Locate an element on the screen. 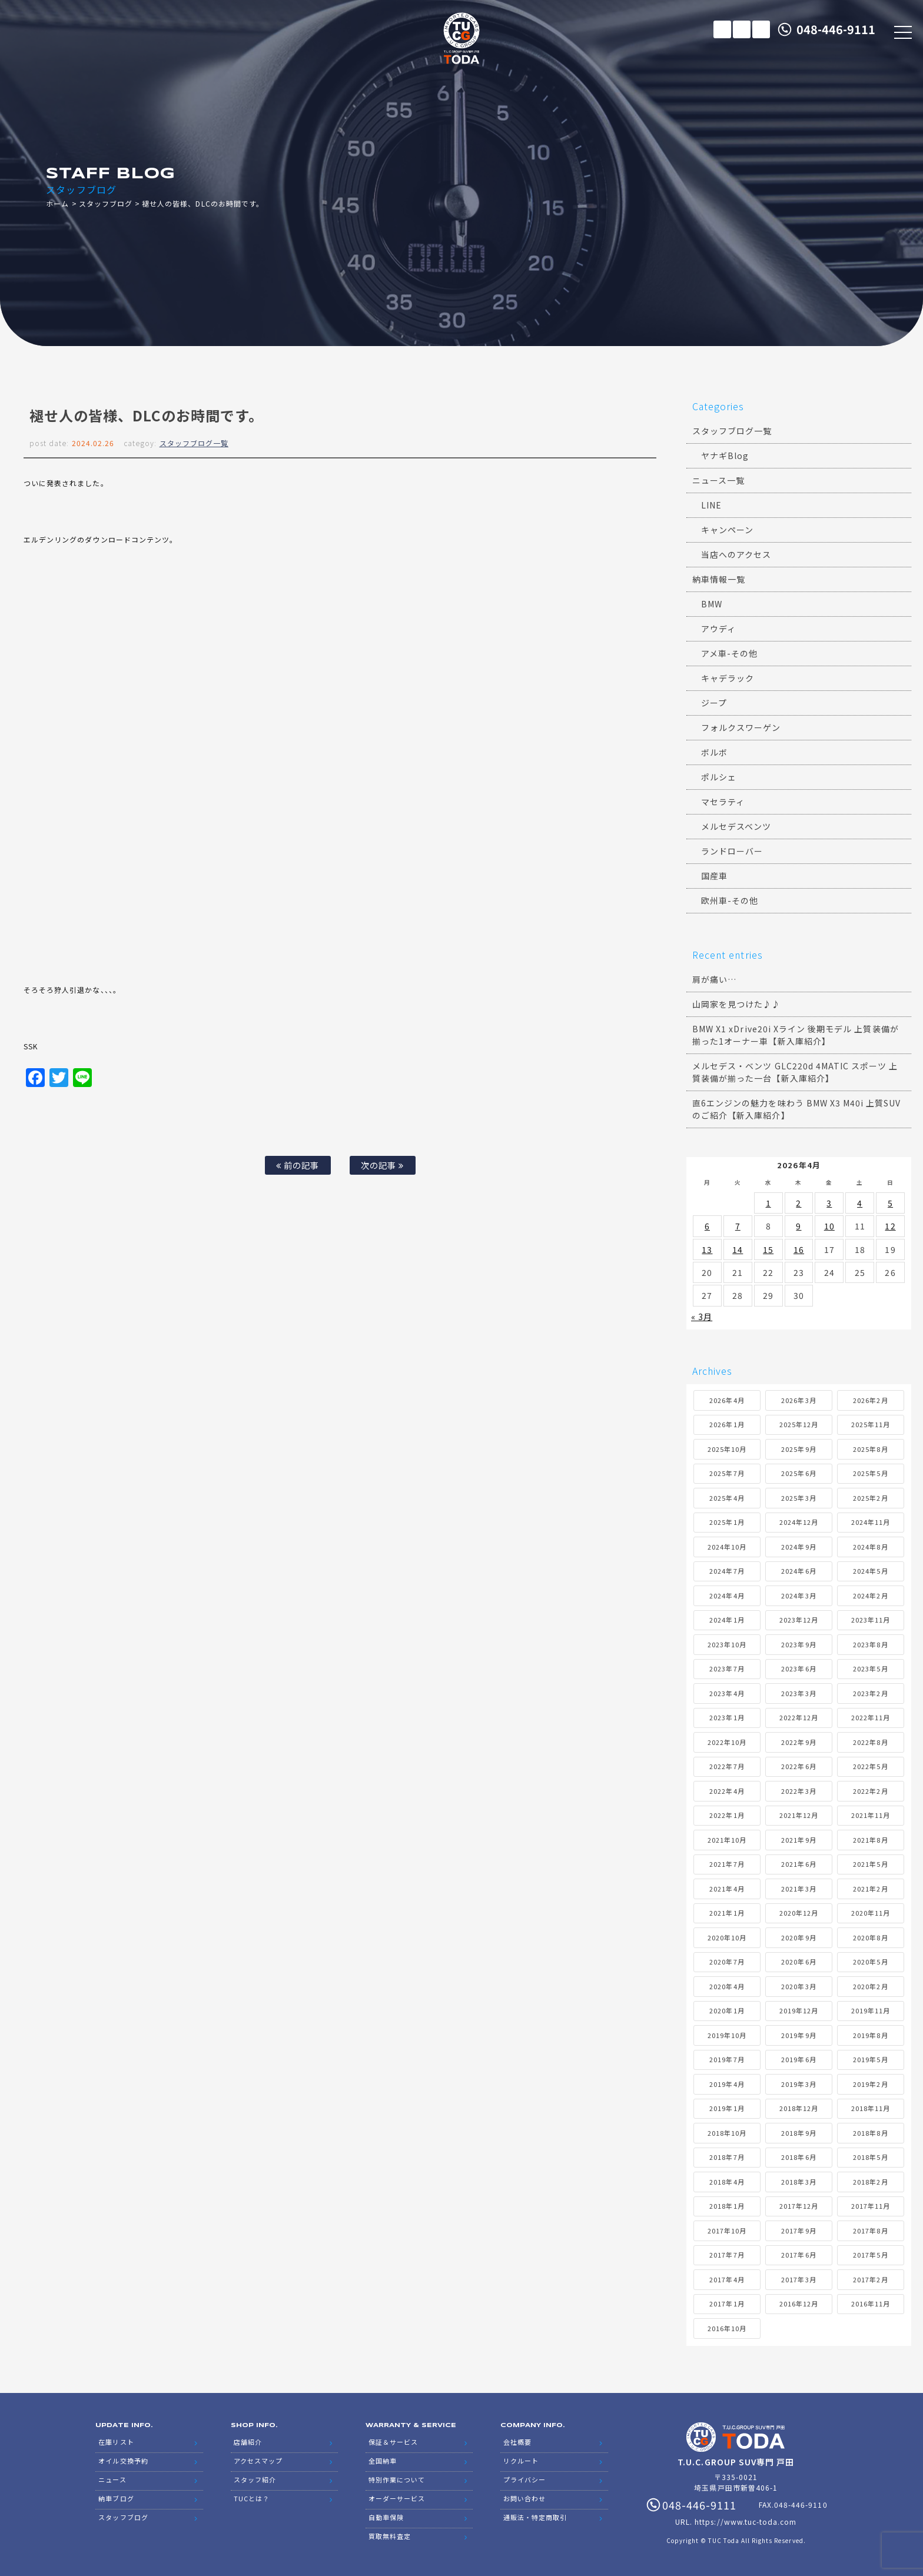  2018年11月 is located at coordinates (870, 2108).